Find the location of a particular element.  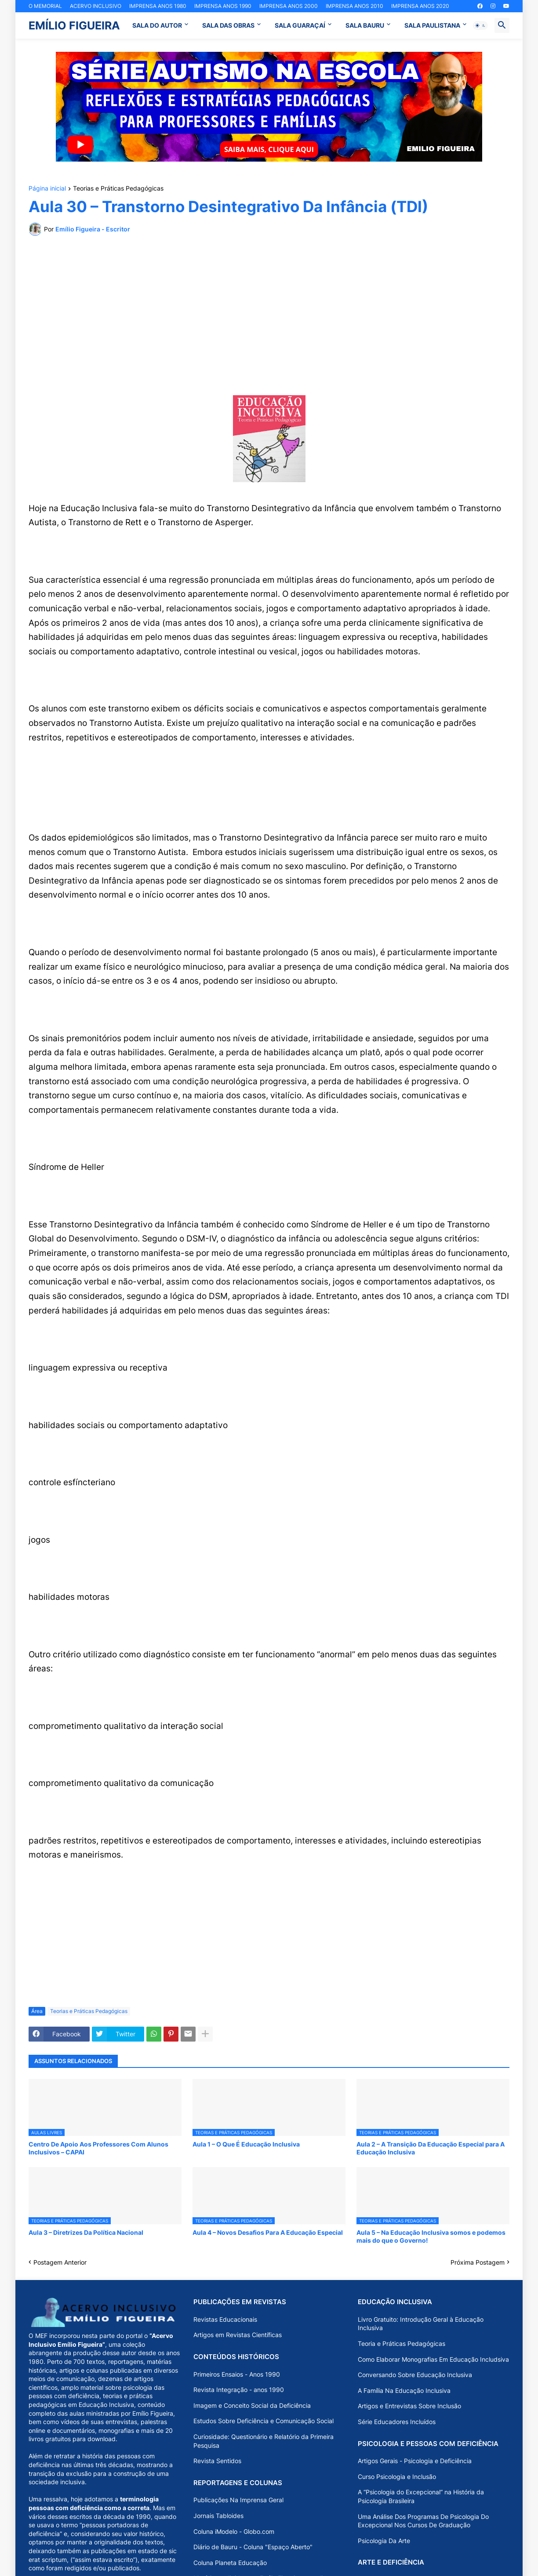

SALA BAURU is located at coordinates (364, 25).